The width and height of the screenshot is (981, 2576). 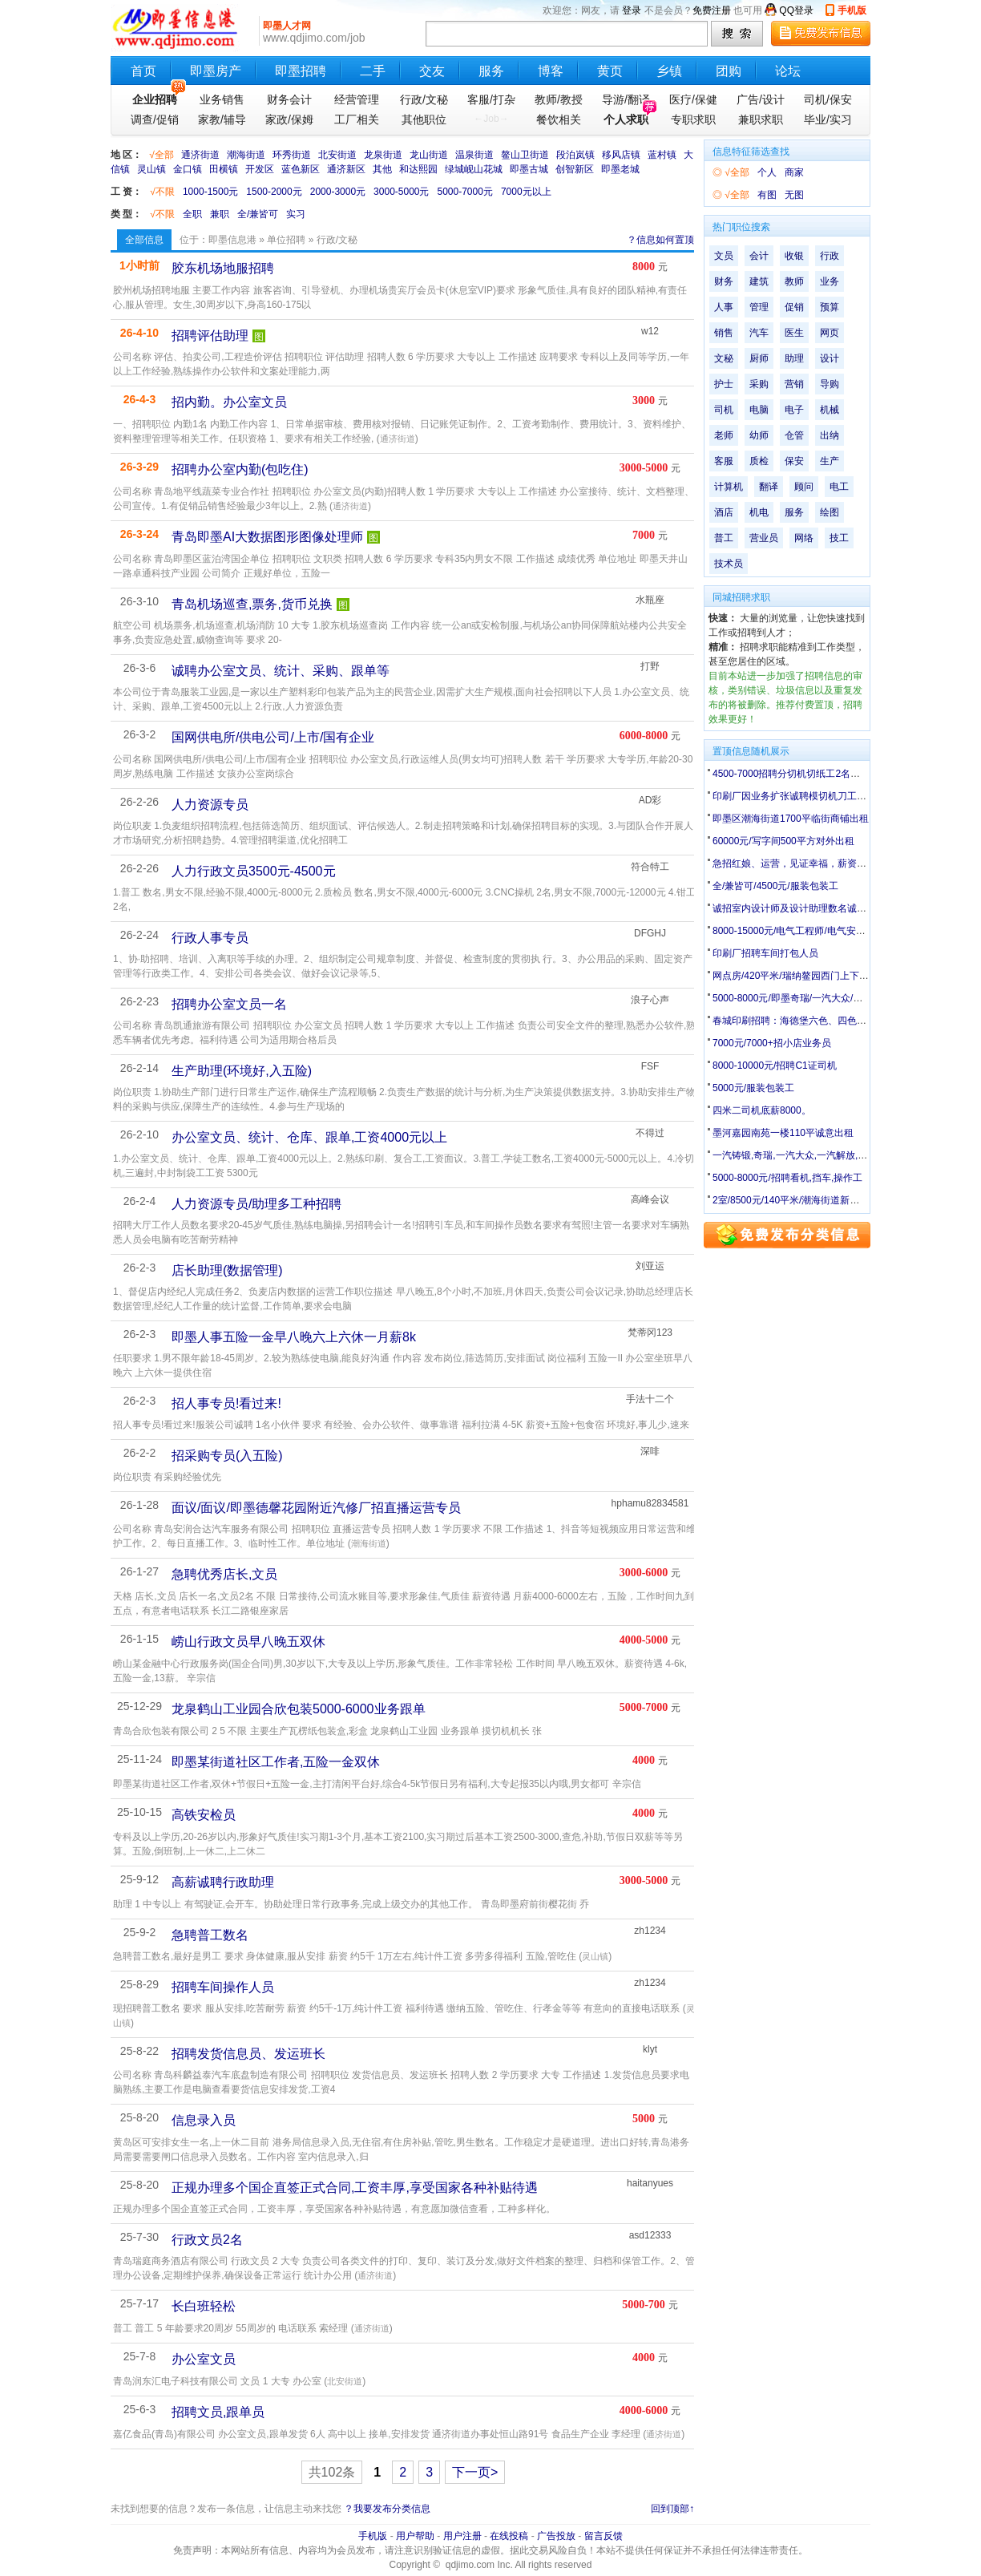 I want to click on 司机/保安, so click(x=828, y=99).